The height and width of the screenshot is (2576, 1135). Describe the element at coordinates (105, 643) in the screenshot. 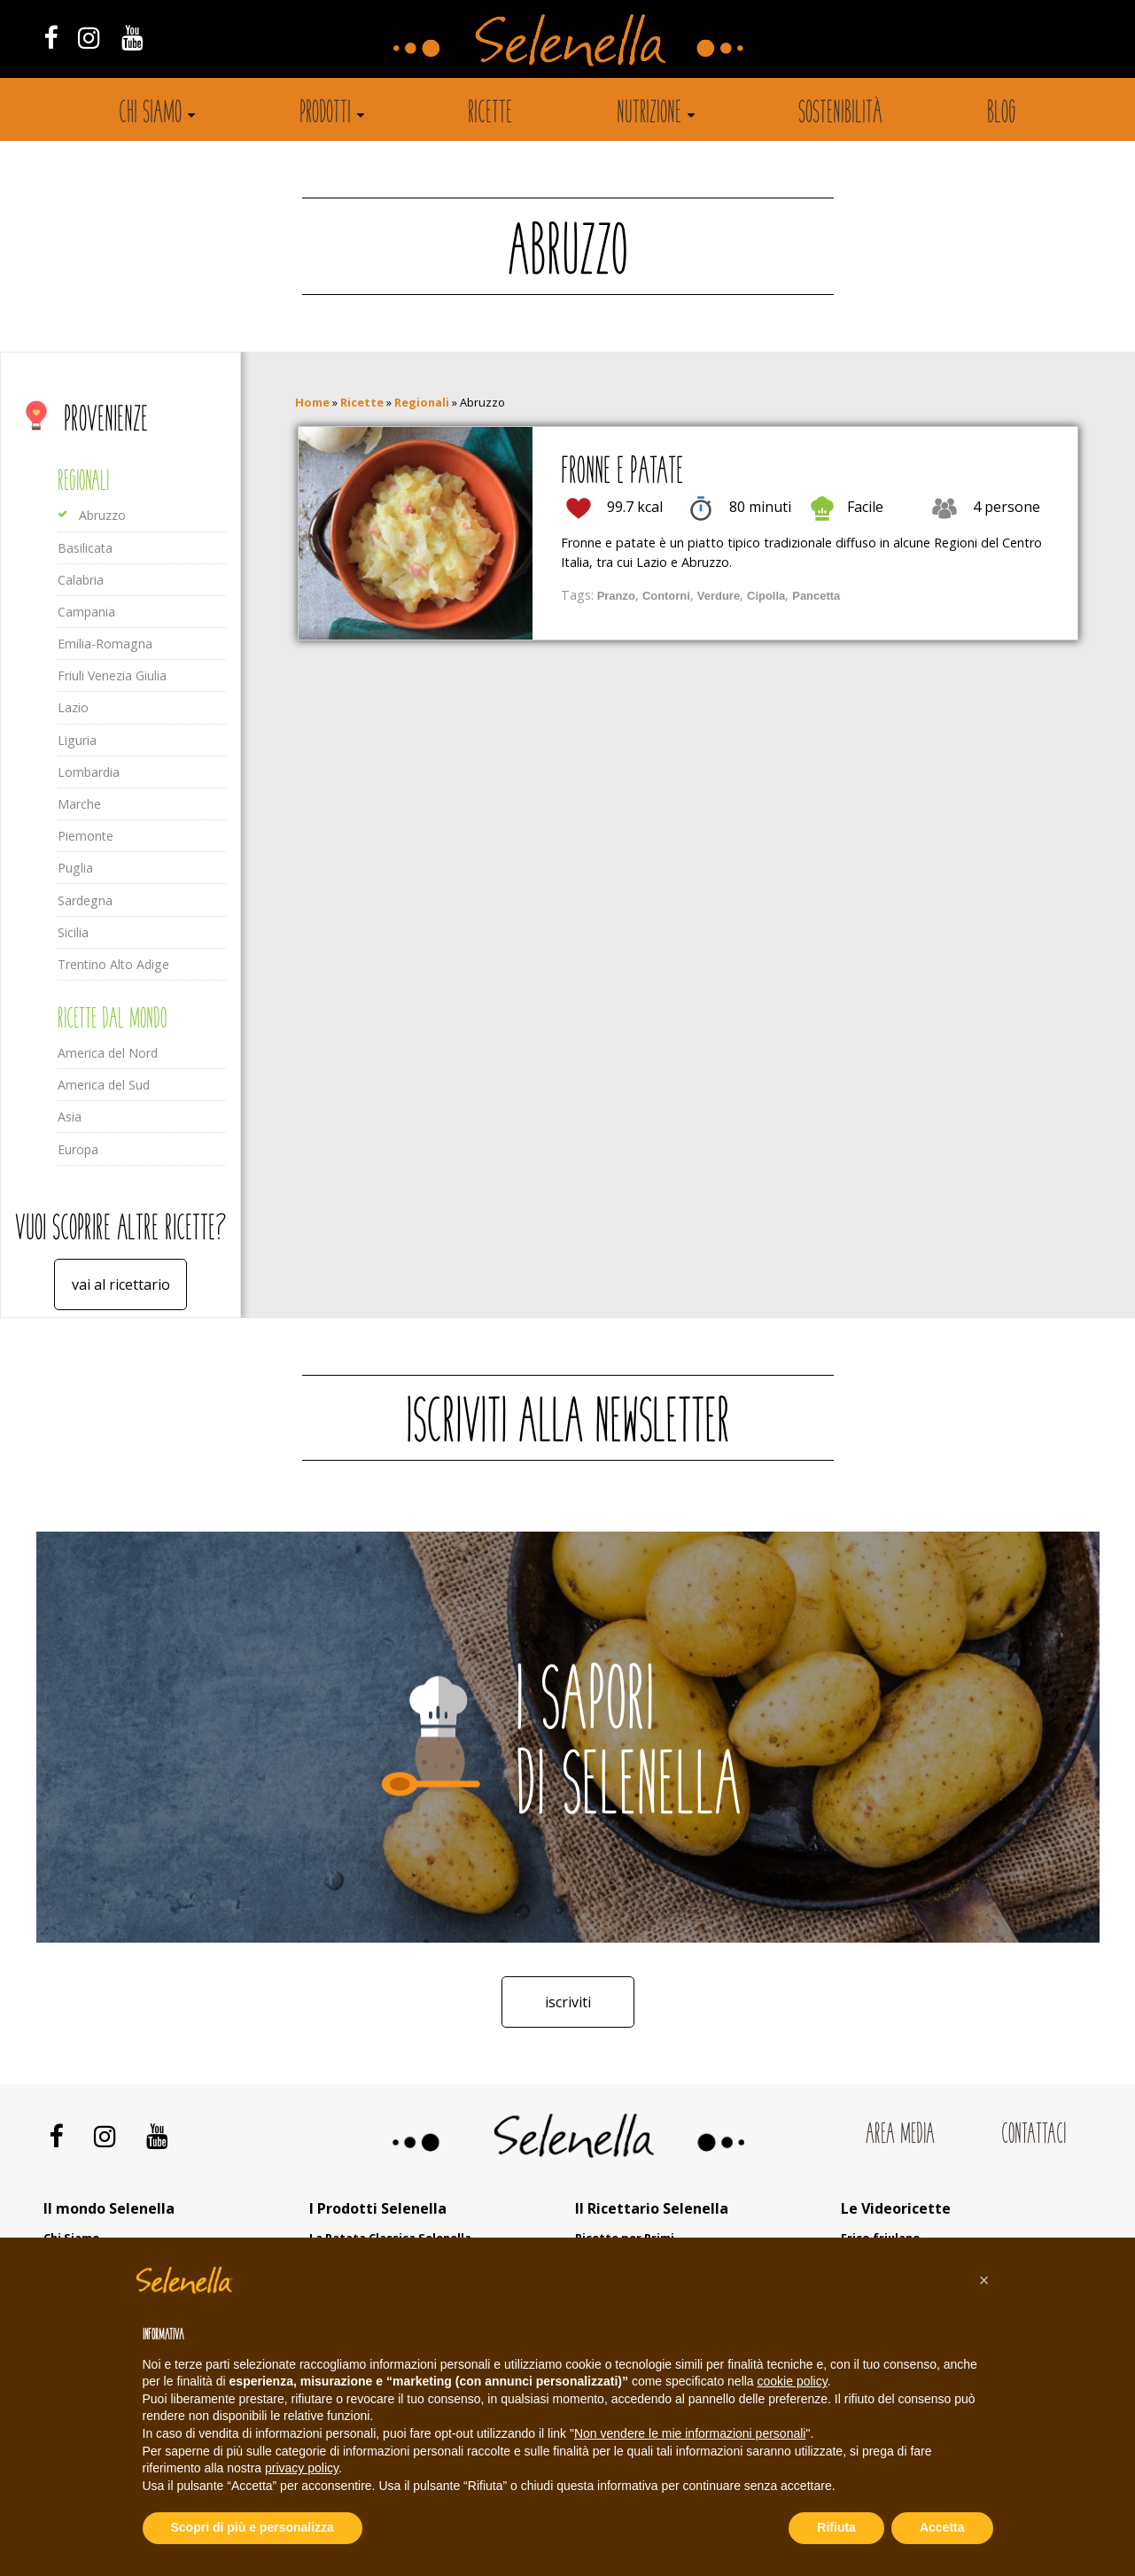

I see `Emilia-Romagna` at that location.